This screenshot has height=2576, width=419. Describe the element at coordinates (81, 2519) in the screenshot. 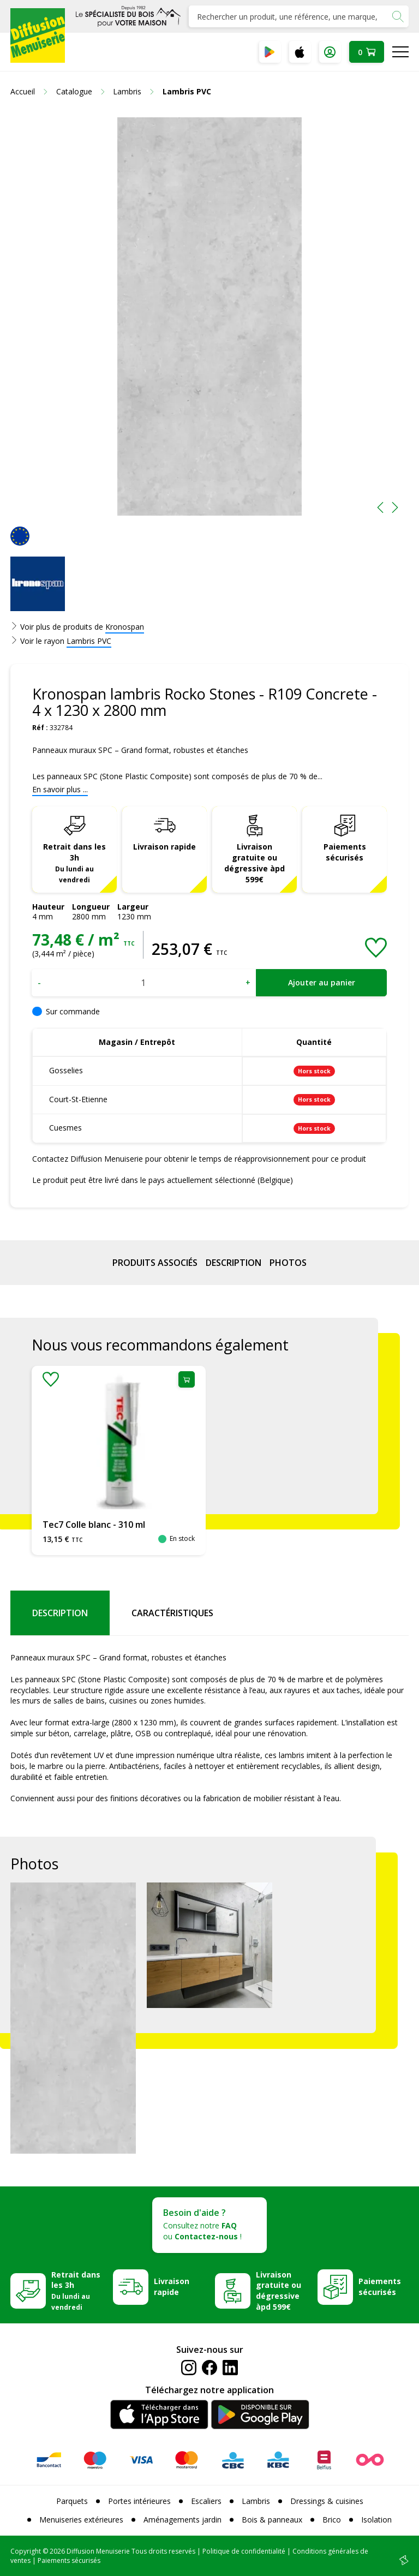

I see `Menuiseries extérieures` at that location.